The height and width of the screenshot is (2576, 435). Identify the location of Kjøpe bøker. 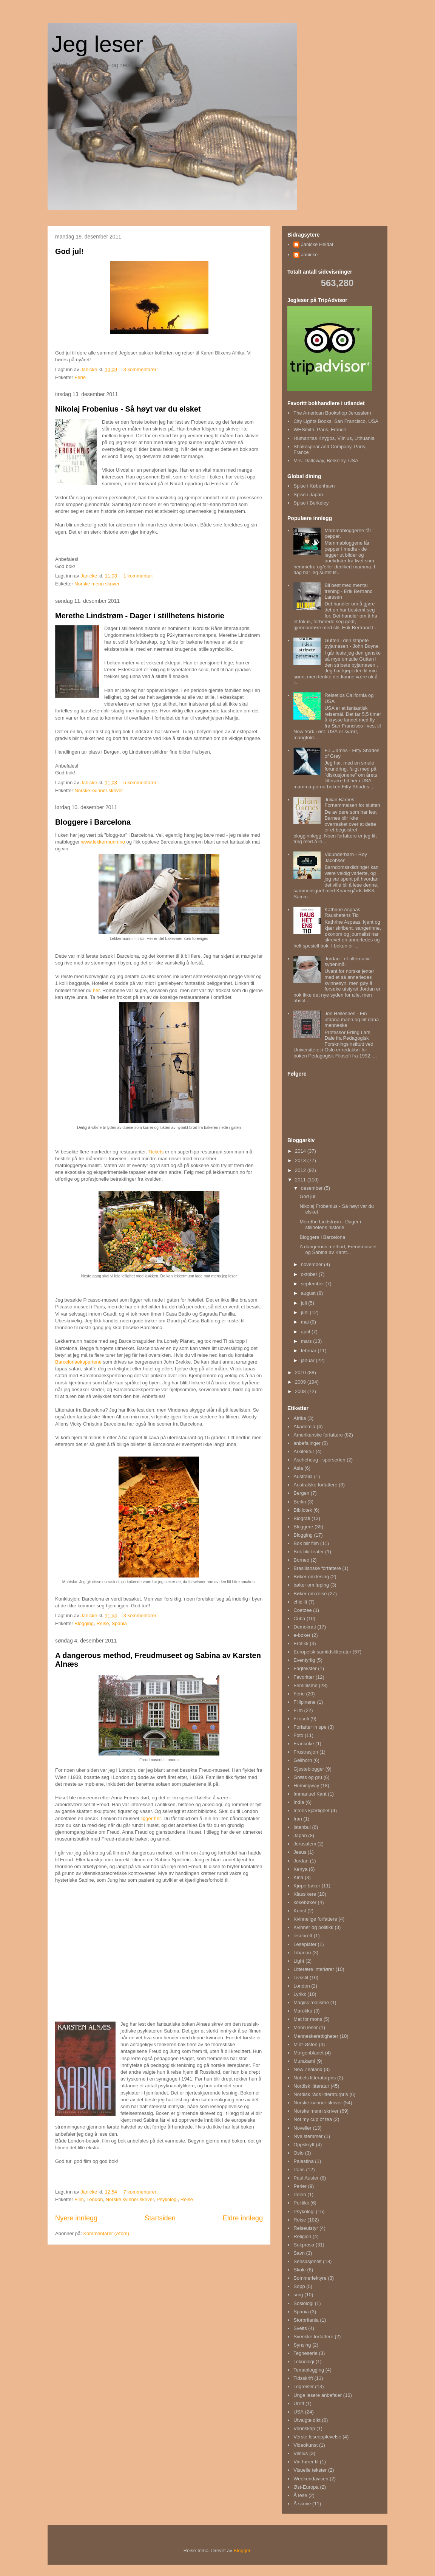
(306, 1886).